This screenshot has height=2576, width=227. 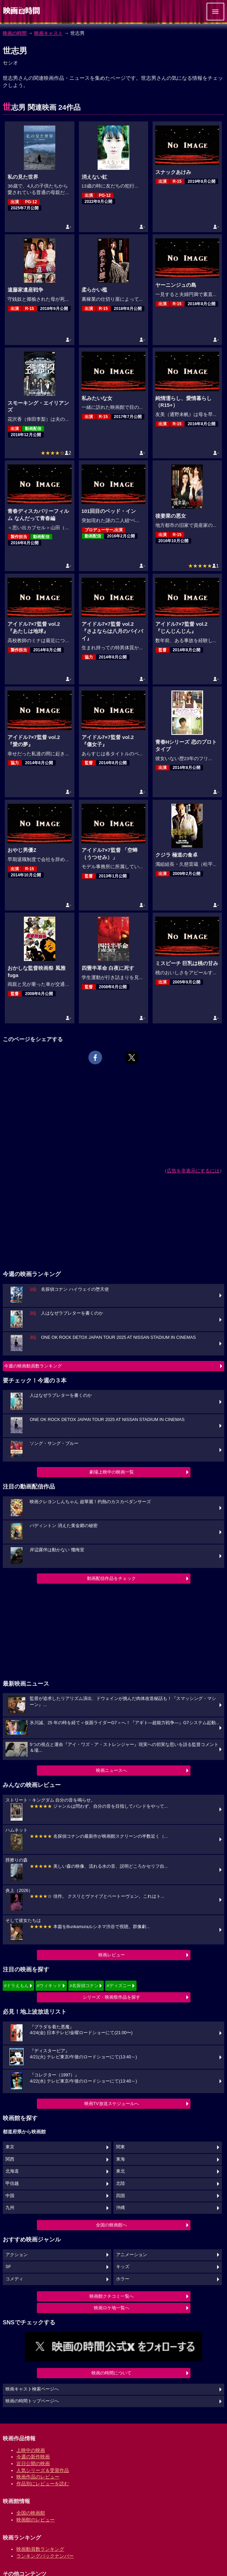 I want to click on ランキングバックナンバー, so click(x=45, y=2556).